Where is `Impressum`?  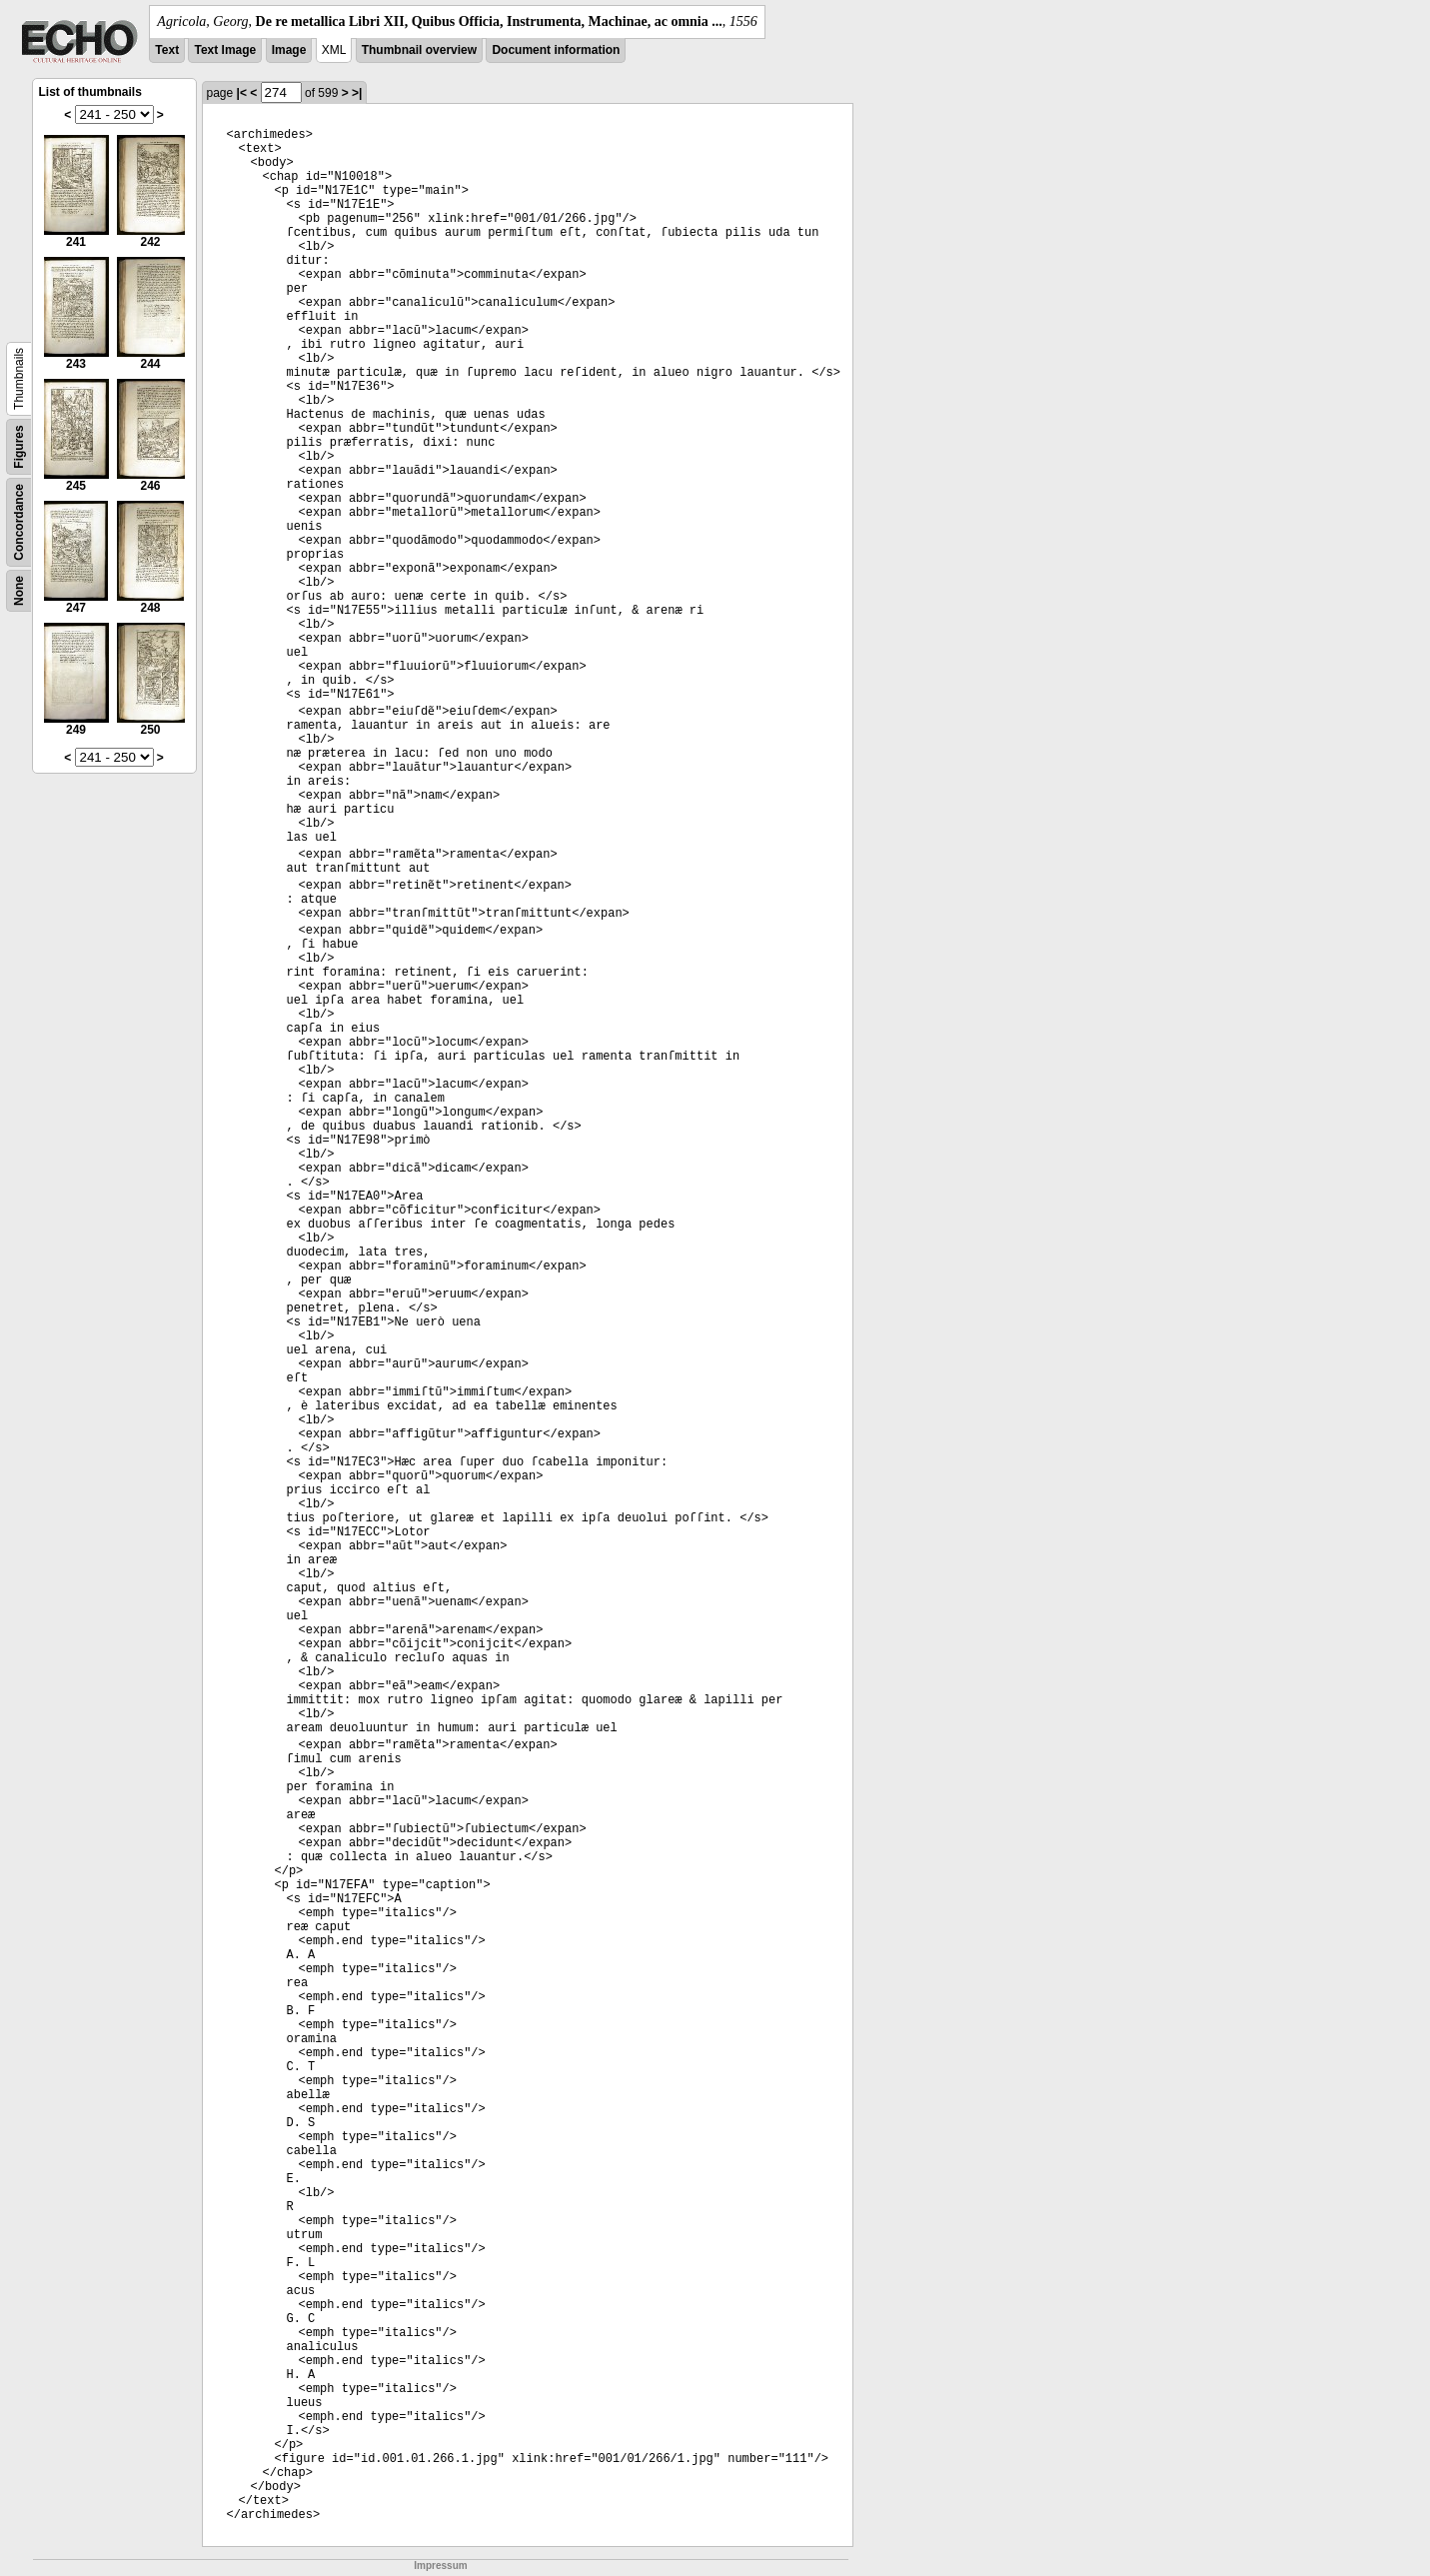 Impressum is located at coordinates (440, 2565).